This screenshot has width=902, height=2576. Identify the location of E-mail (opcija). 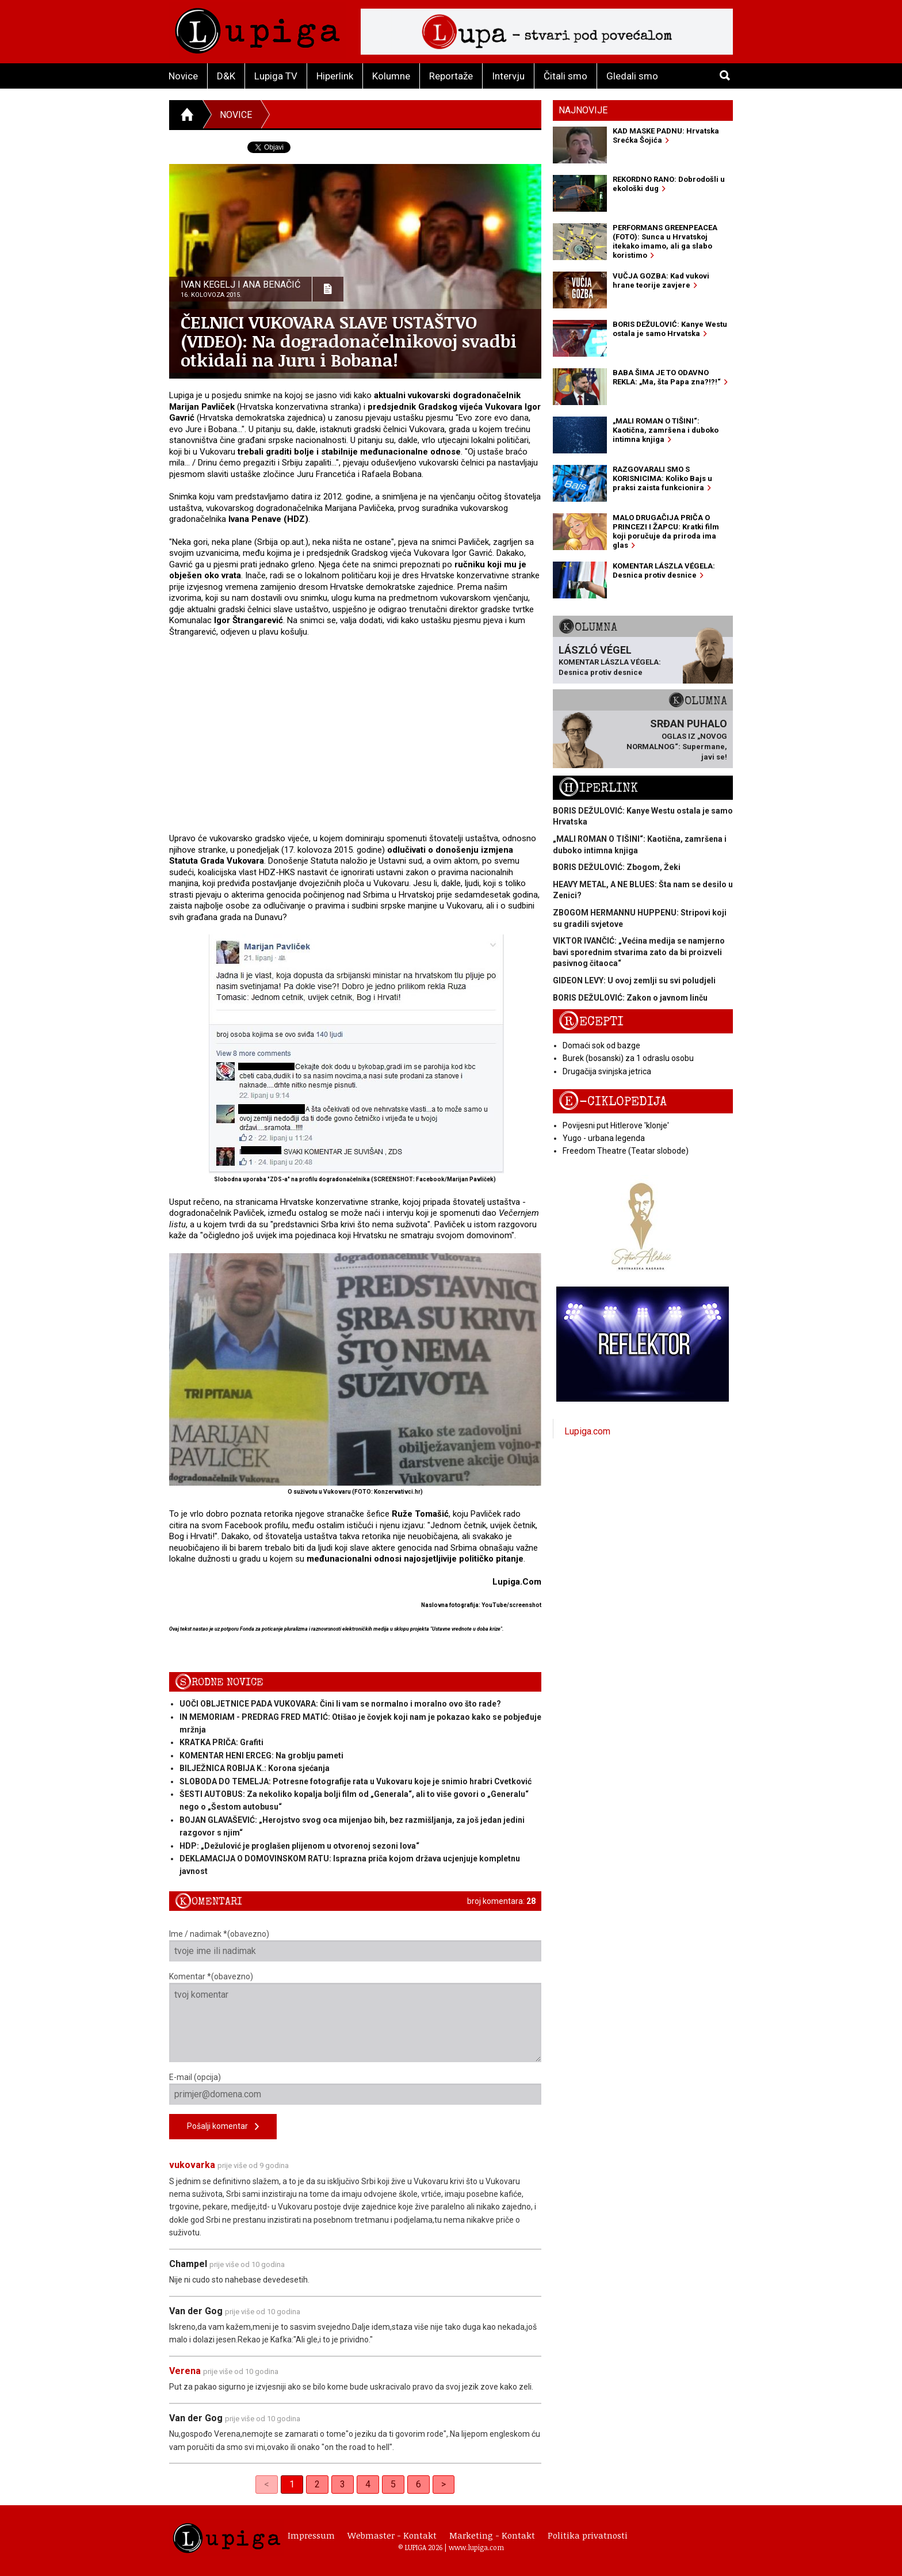
(355, 2089).